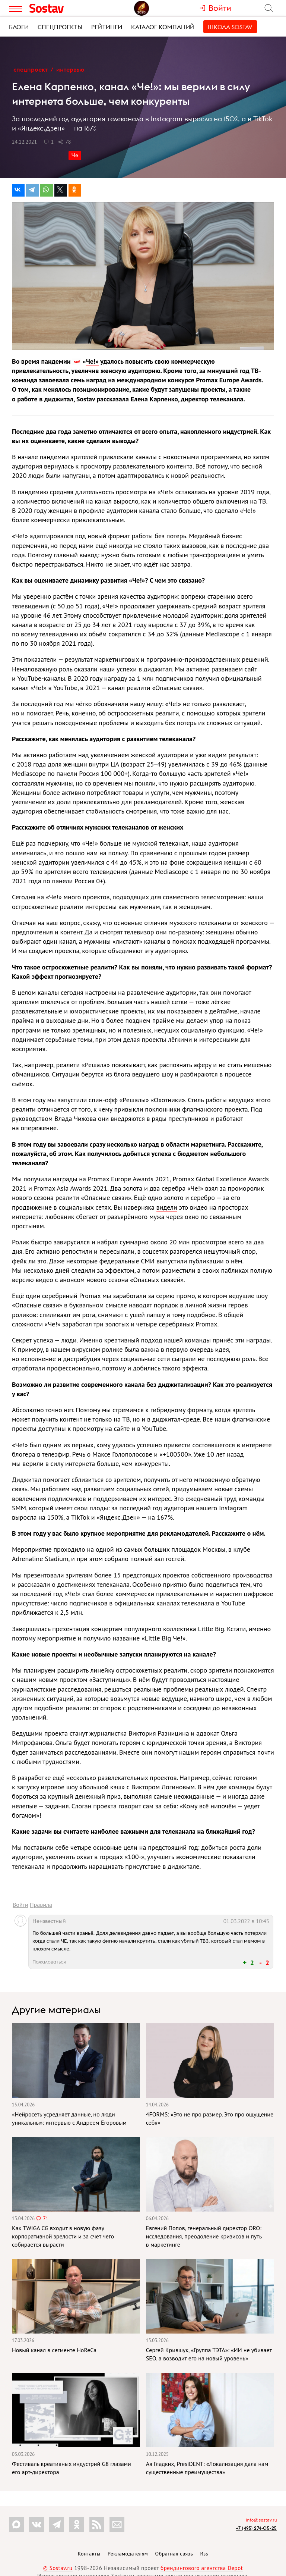 This screenshot has height=2576, width=286. I want to click on Как TWIGA CG входит в новую фазу корпоративной зрелости и за счет чего собирается вырасти, so click(63, 2236).